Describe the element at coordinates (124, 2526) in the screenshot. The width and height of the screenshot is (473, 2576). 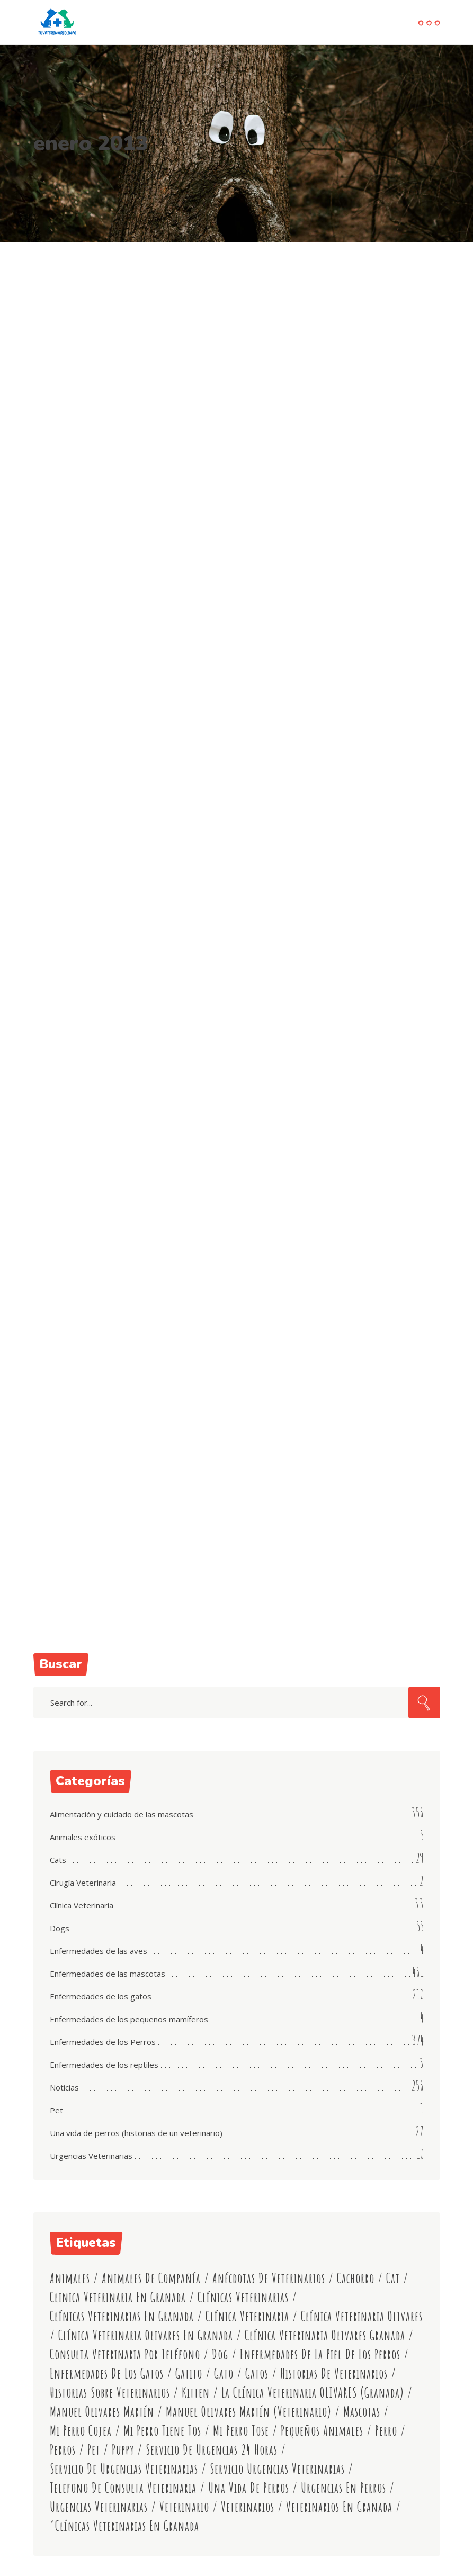
I see `´clínicas veterinarias en granada [´clínicas veterinarias en granada (458 elementos)]` at that location.